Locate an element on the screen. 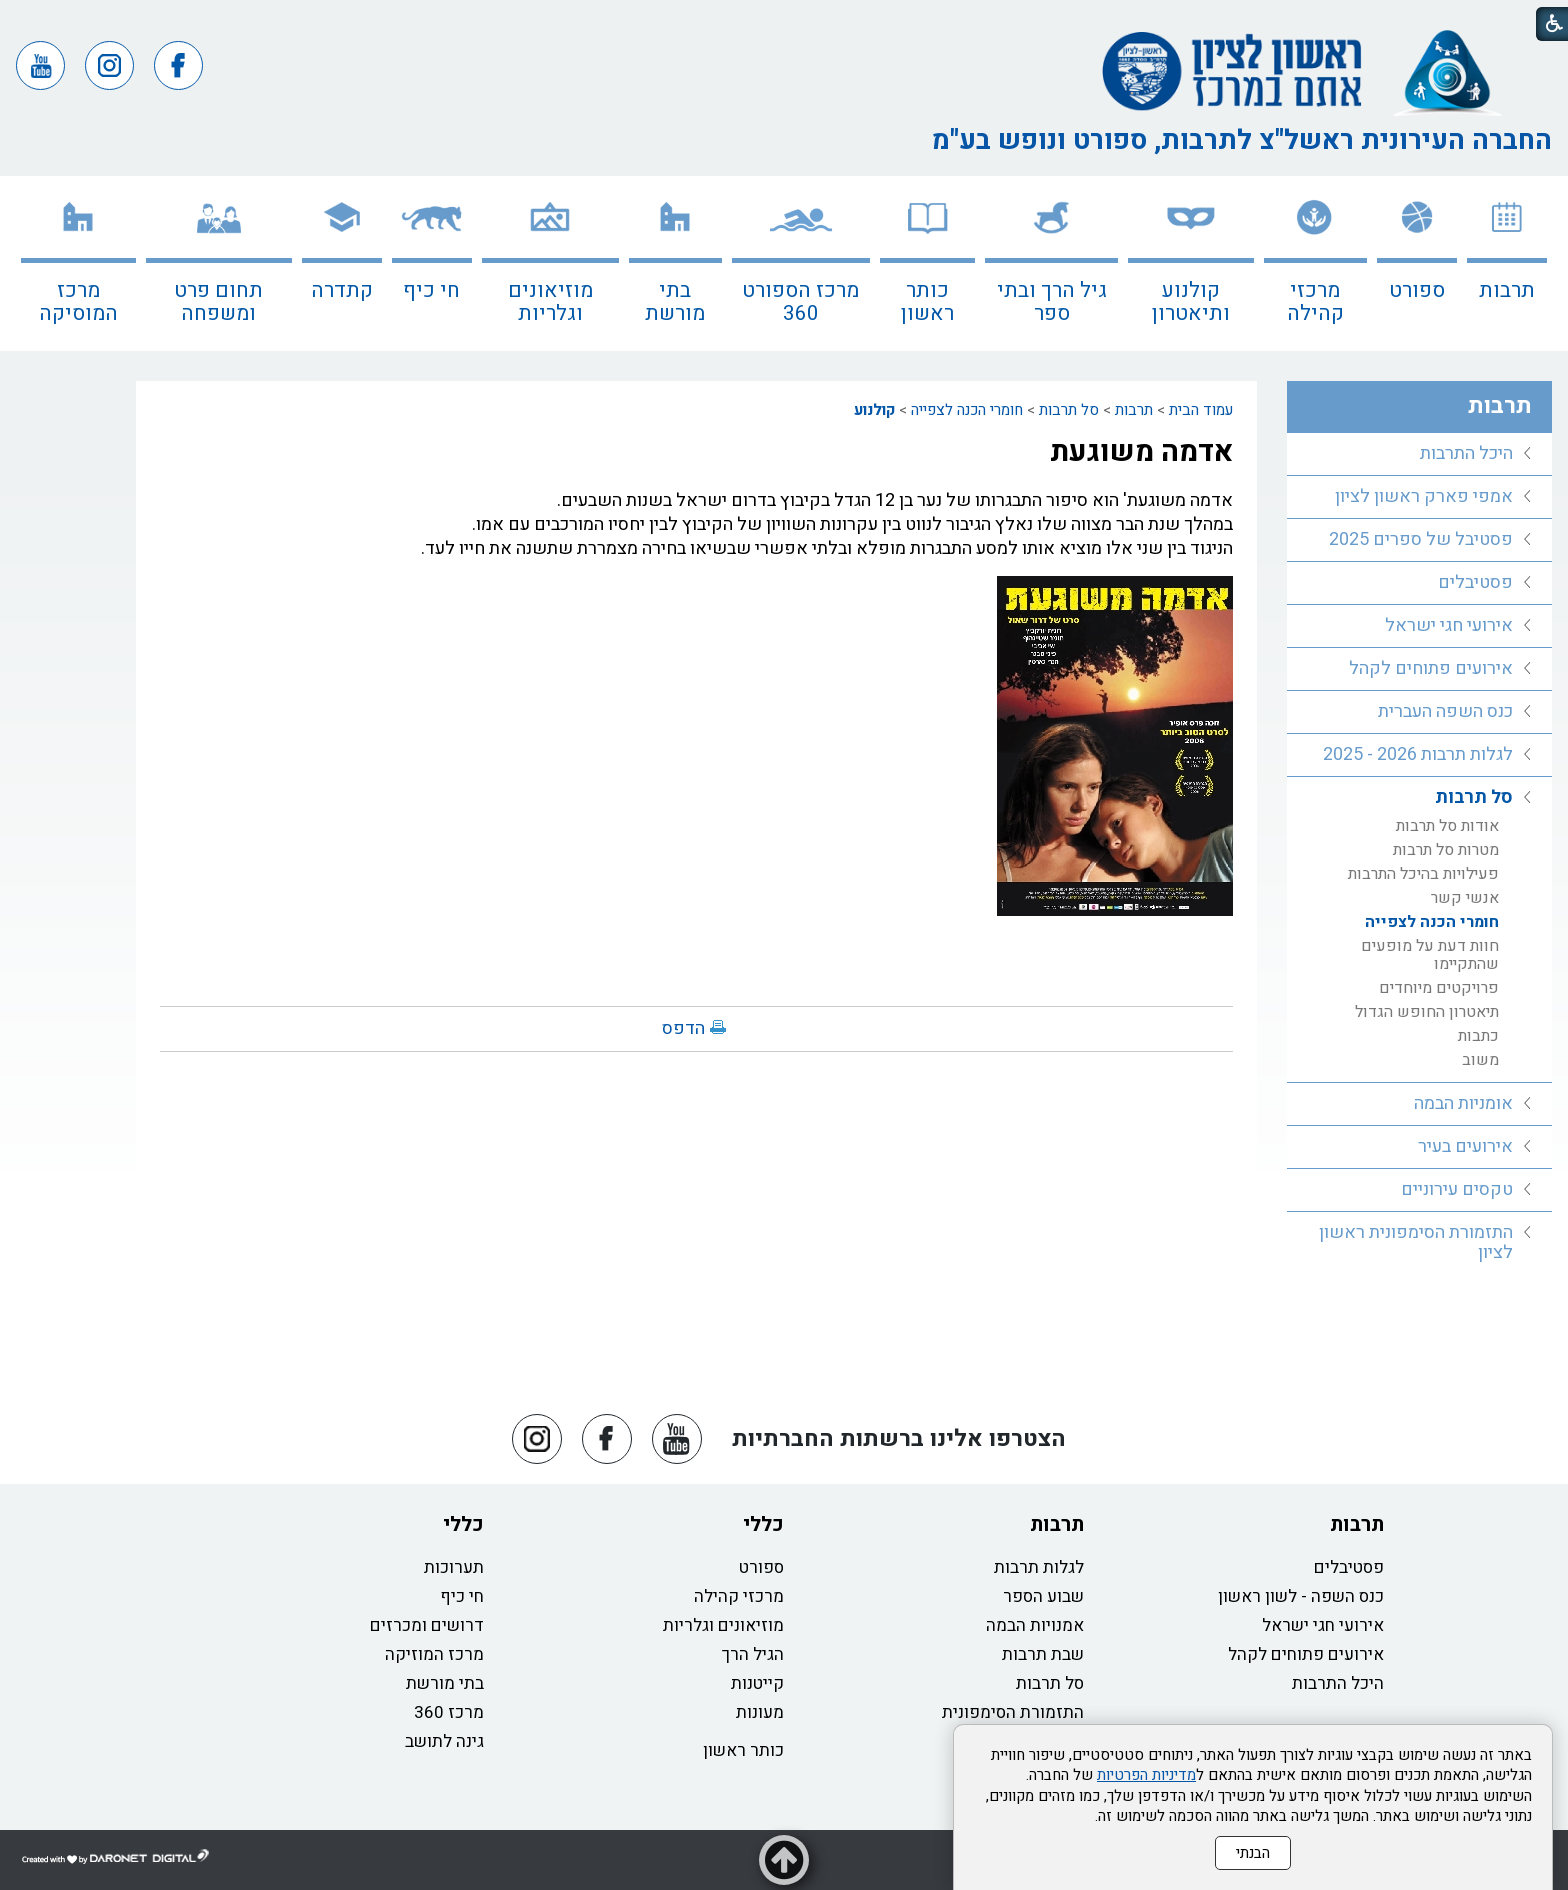 The image size is (1568, 1890). אירועים פתוחים לקהל is located at coordinates (1431, 668).